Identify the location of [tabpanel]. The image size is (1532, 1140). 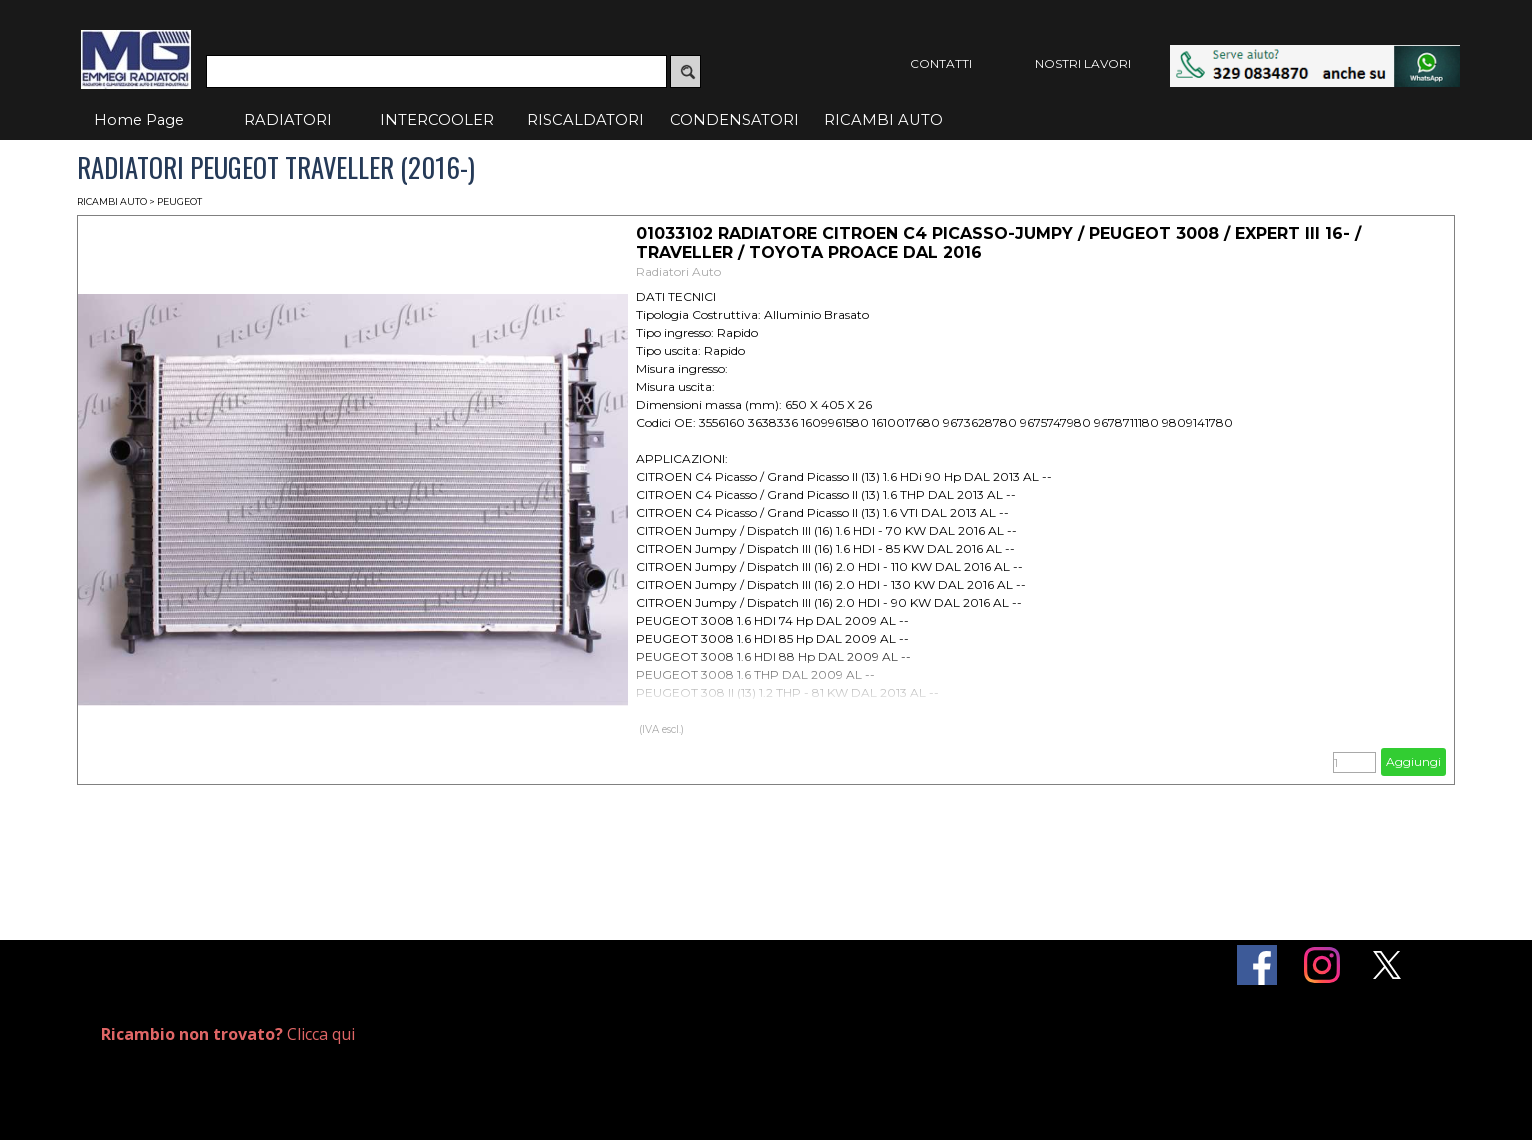
(323, 1034).